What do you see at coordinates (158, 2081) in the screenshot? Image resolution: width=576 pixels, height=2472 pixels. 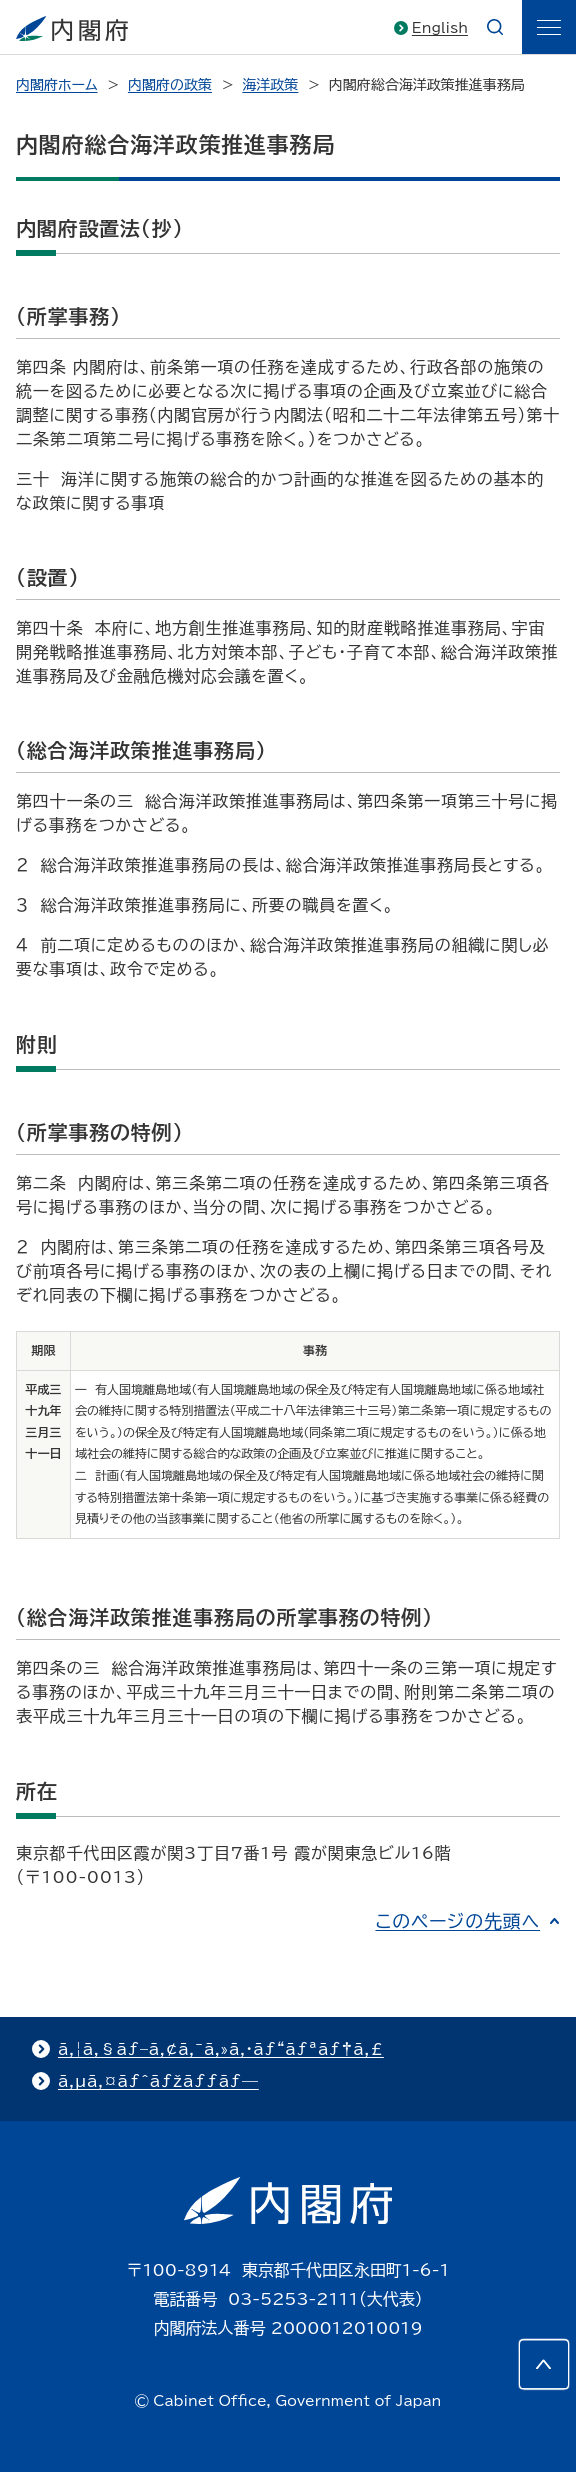 I see `ã‚µã‚¤ãƒˆãƒžãƒƒãƒ—` at bounding box center [158, 2081].